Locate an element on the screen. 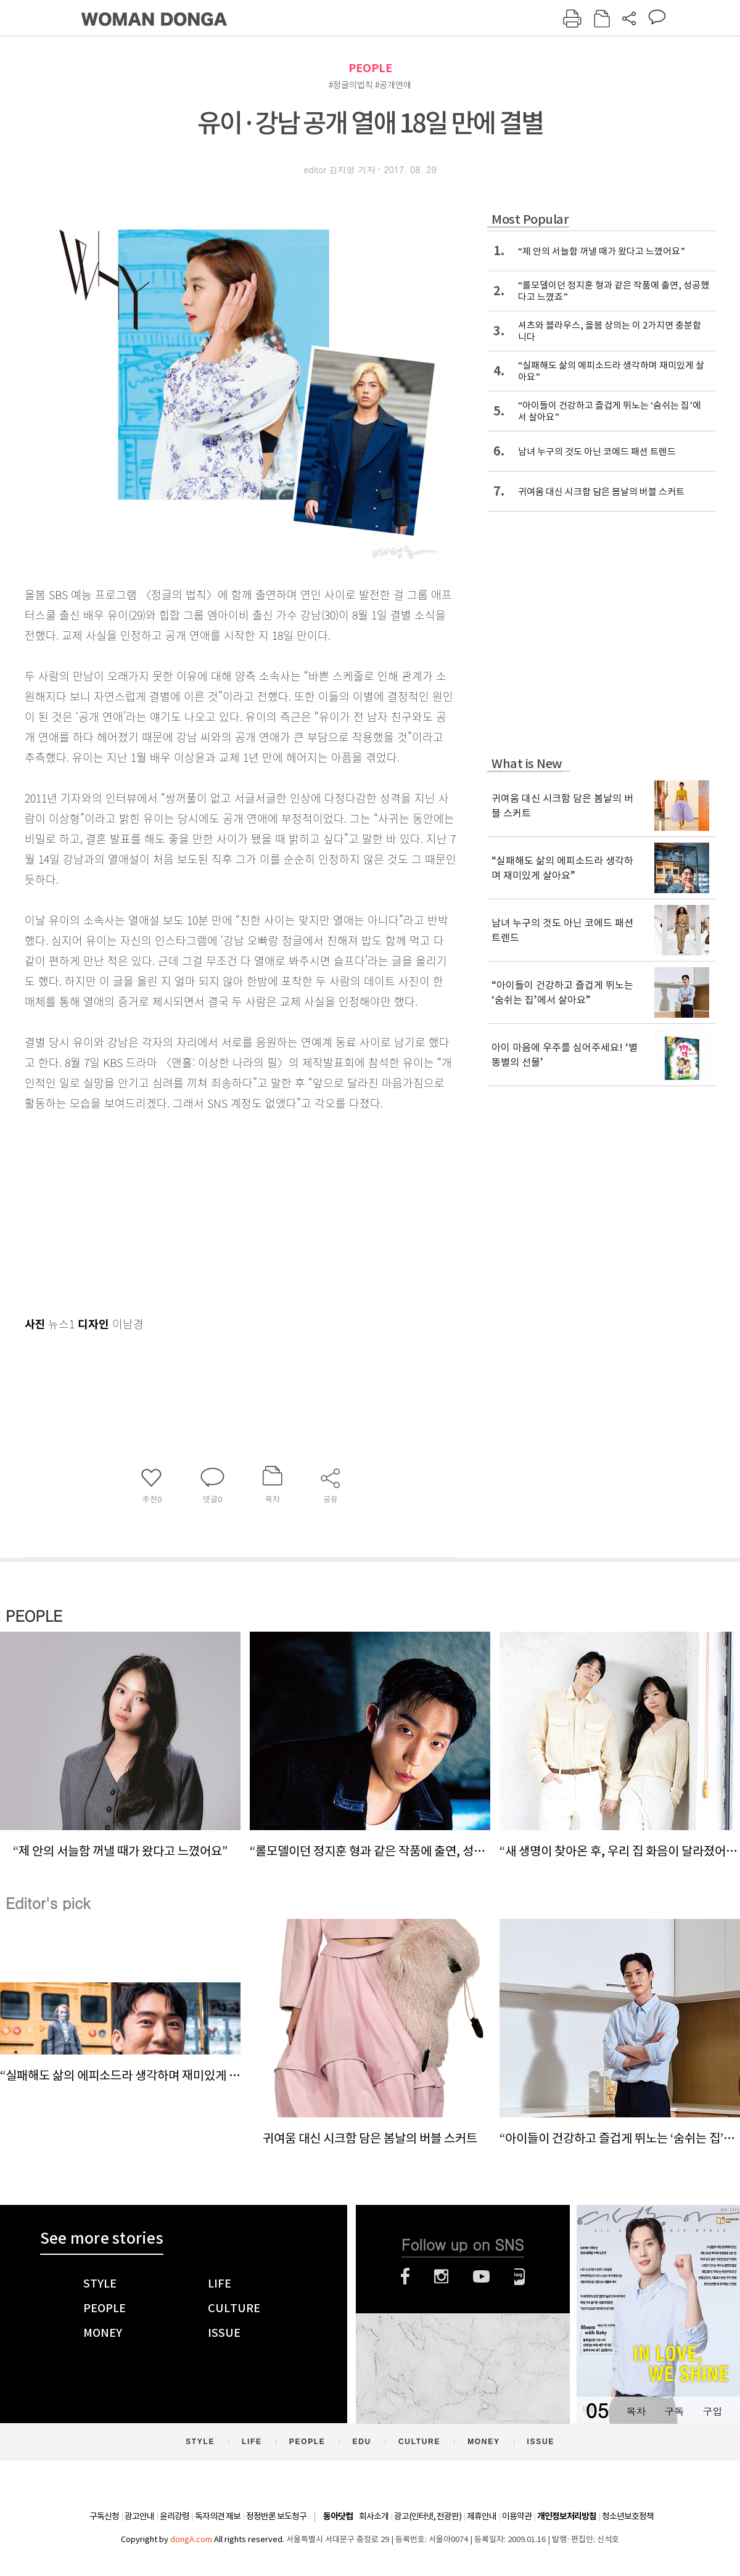  유튜브 is located at coordinates (481, 2276).